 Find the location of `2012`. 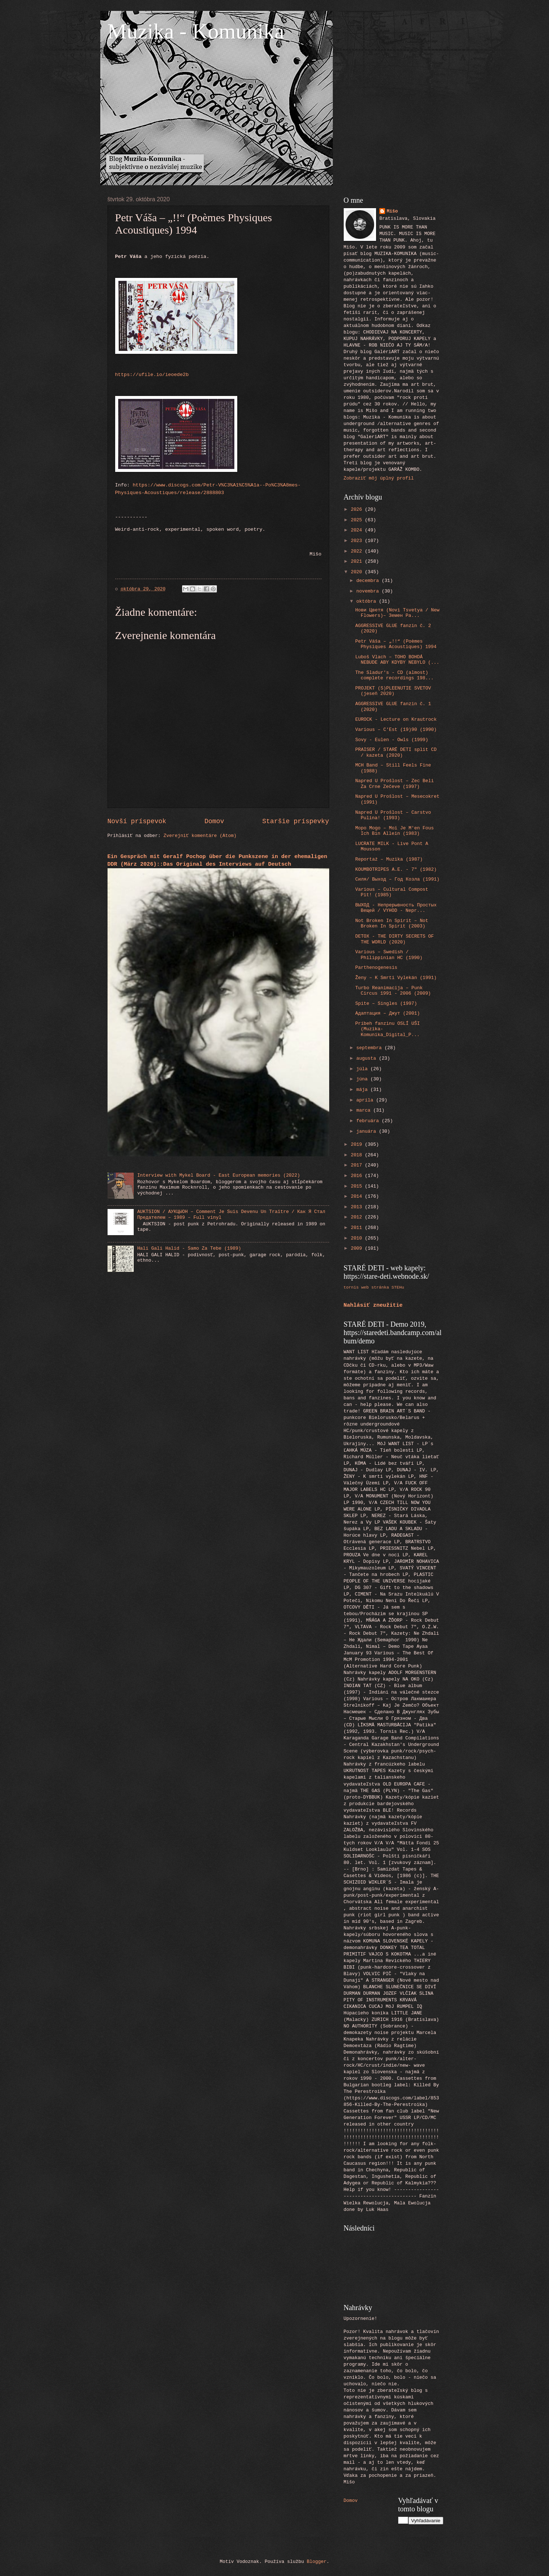

2012 is located at coordinates (358, 1217).